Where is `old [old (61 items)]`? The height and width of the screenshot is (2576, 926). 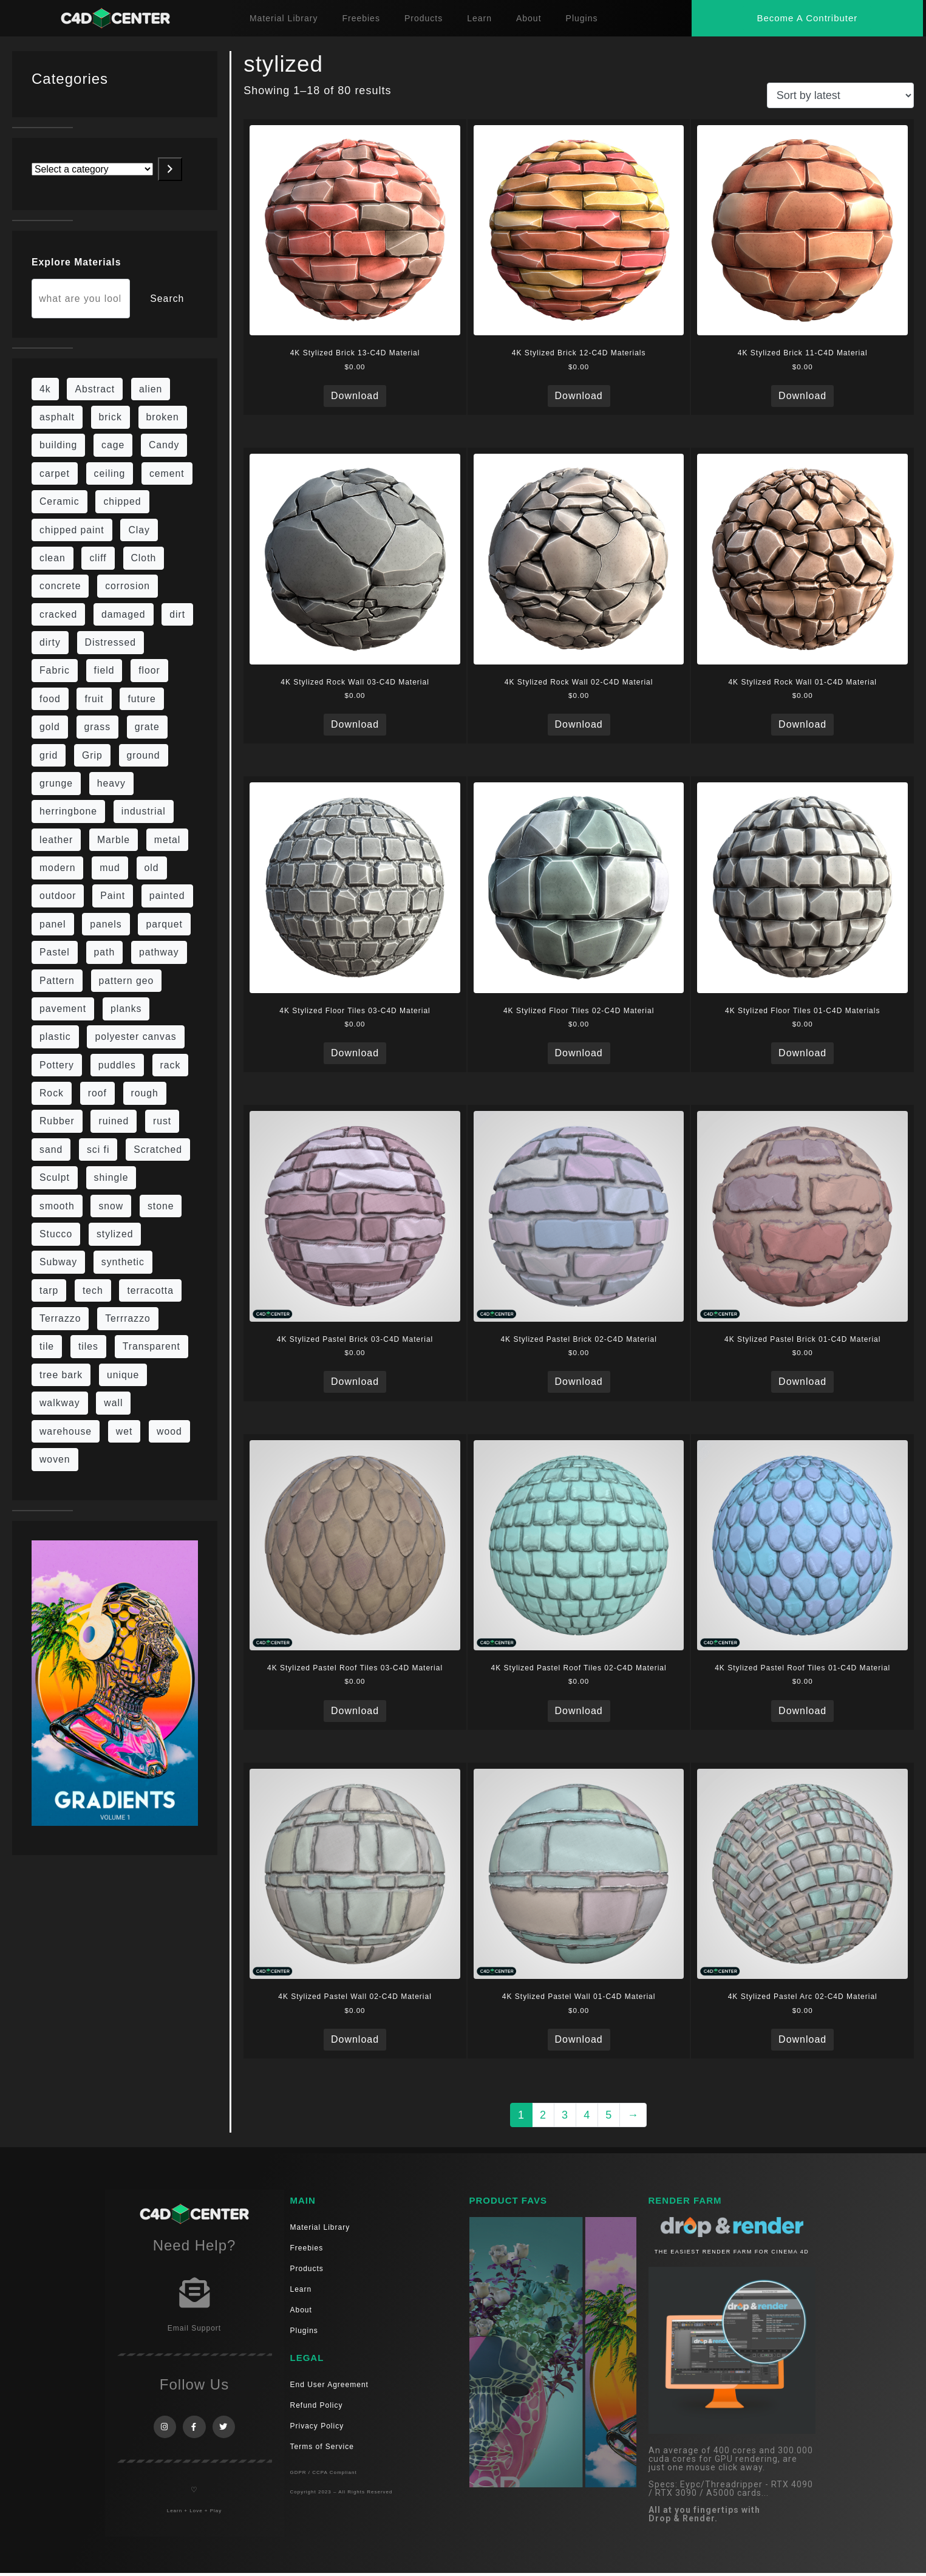
old [old (61 items)] is located at coordinates (152, 868).